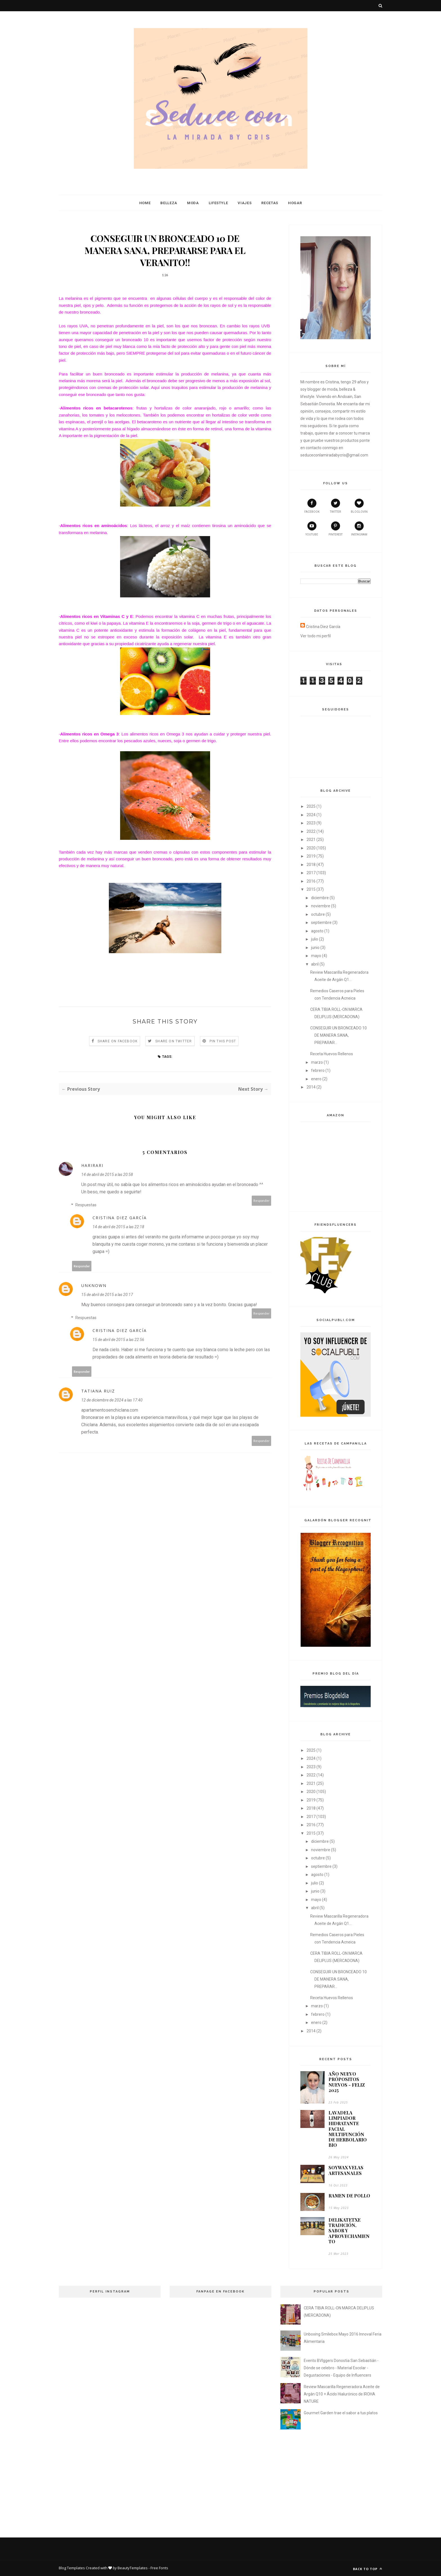  What do you see at coordinates (341, 2413) in the screenshot?
I see `Gourmet Garden trae el sabor a tus platos` at bounding box center [341, 2413].